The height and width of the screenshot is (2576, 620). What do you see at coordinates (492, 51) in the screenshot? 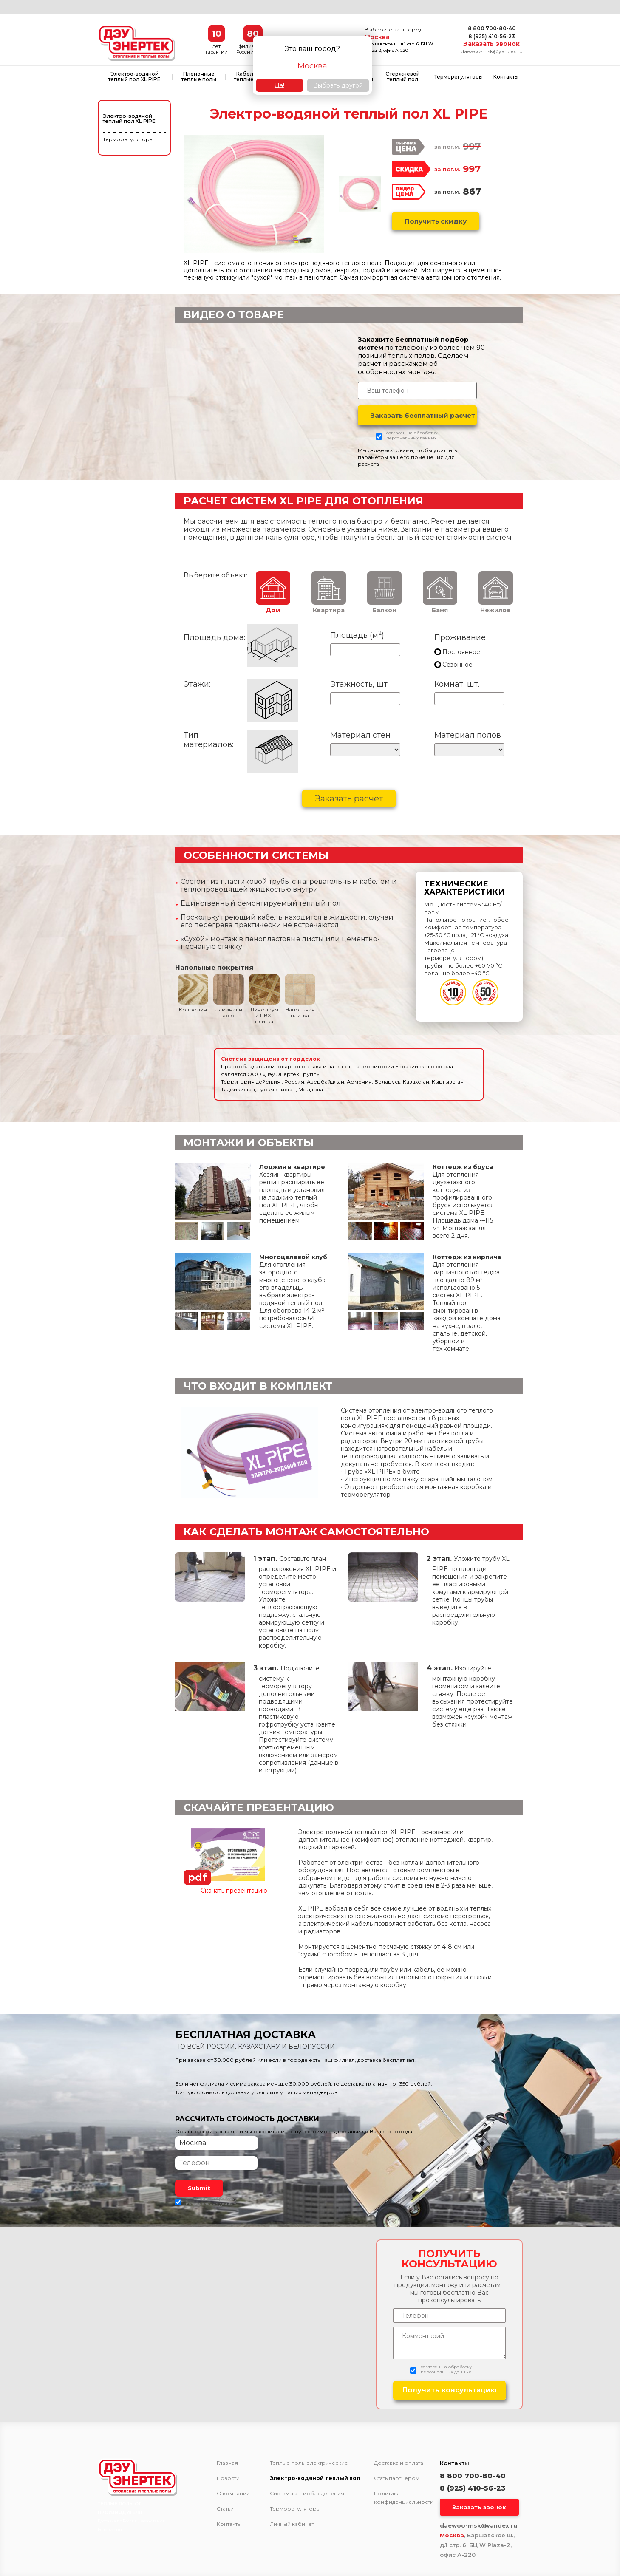
I see `daewoo-msk@yandex.ru` at bounding box center [492, 51].